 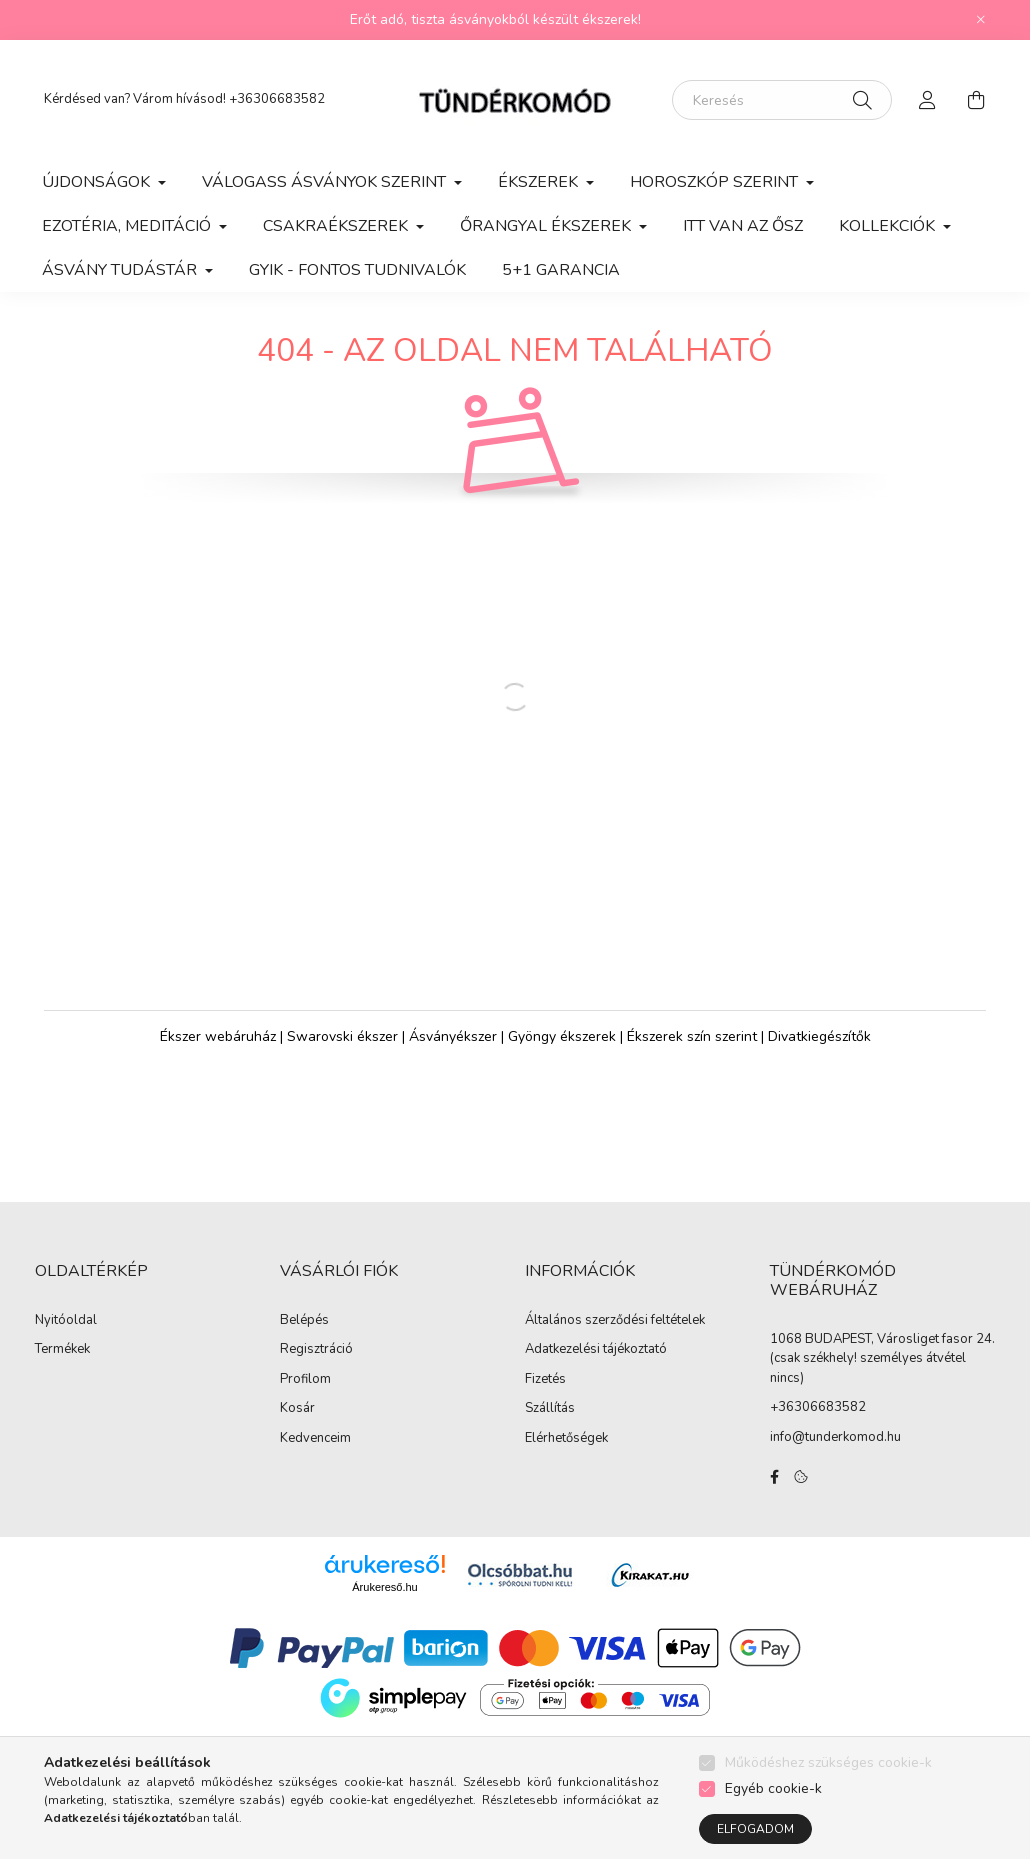 I want to click on Elfogadom, so click(x=755, y=1829).